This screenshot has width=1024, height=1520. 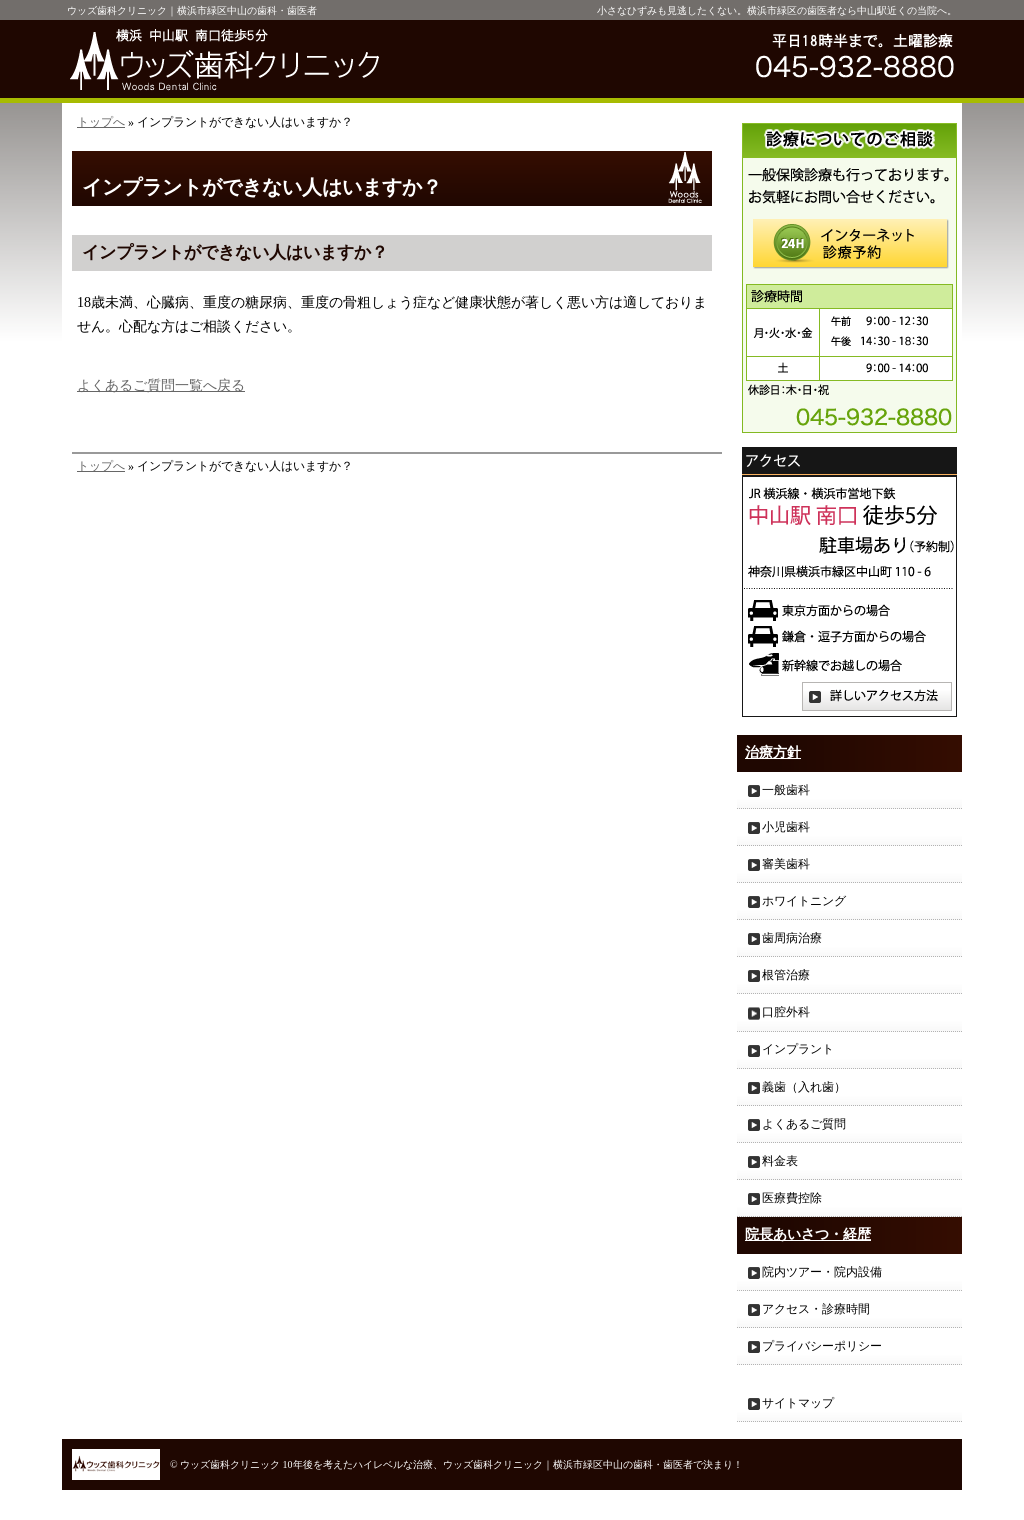 What do you see at coordinates (780, 1161) in the screenshot?
I see `料金表` at bounding box center [780, 1161].